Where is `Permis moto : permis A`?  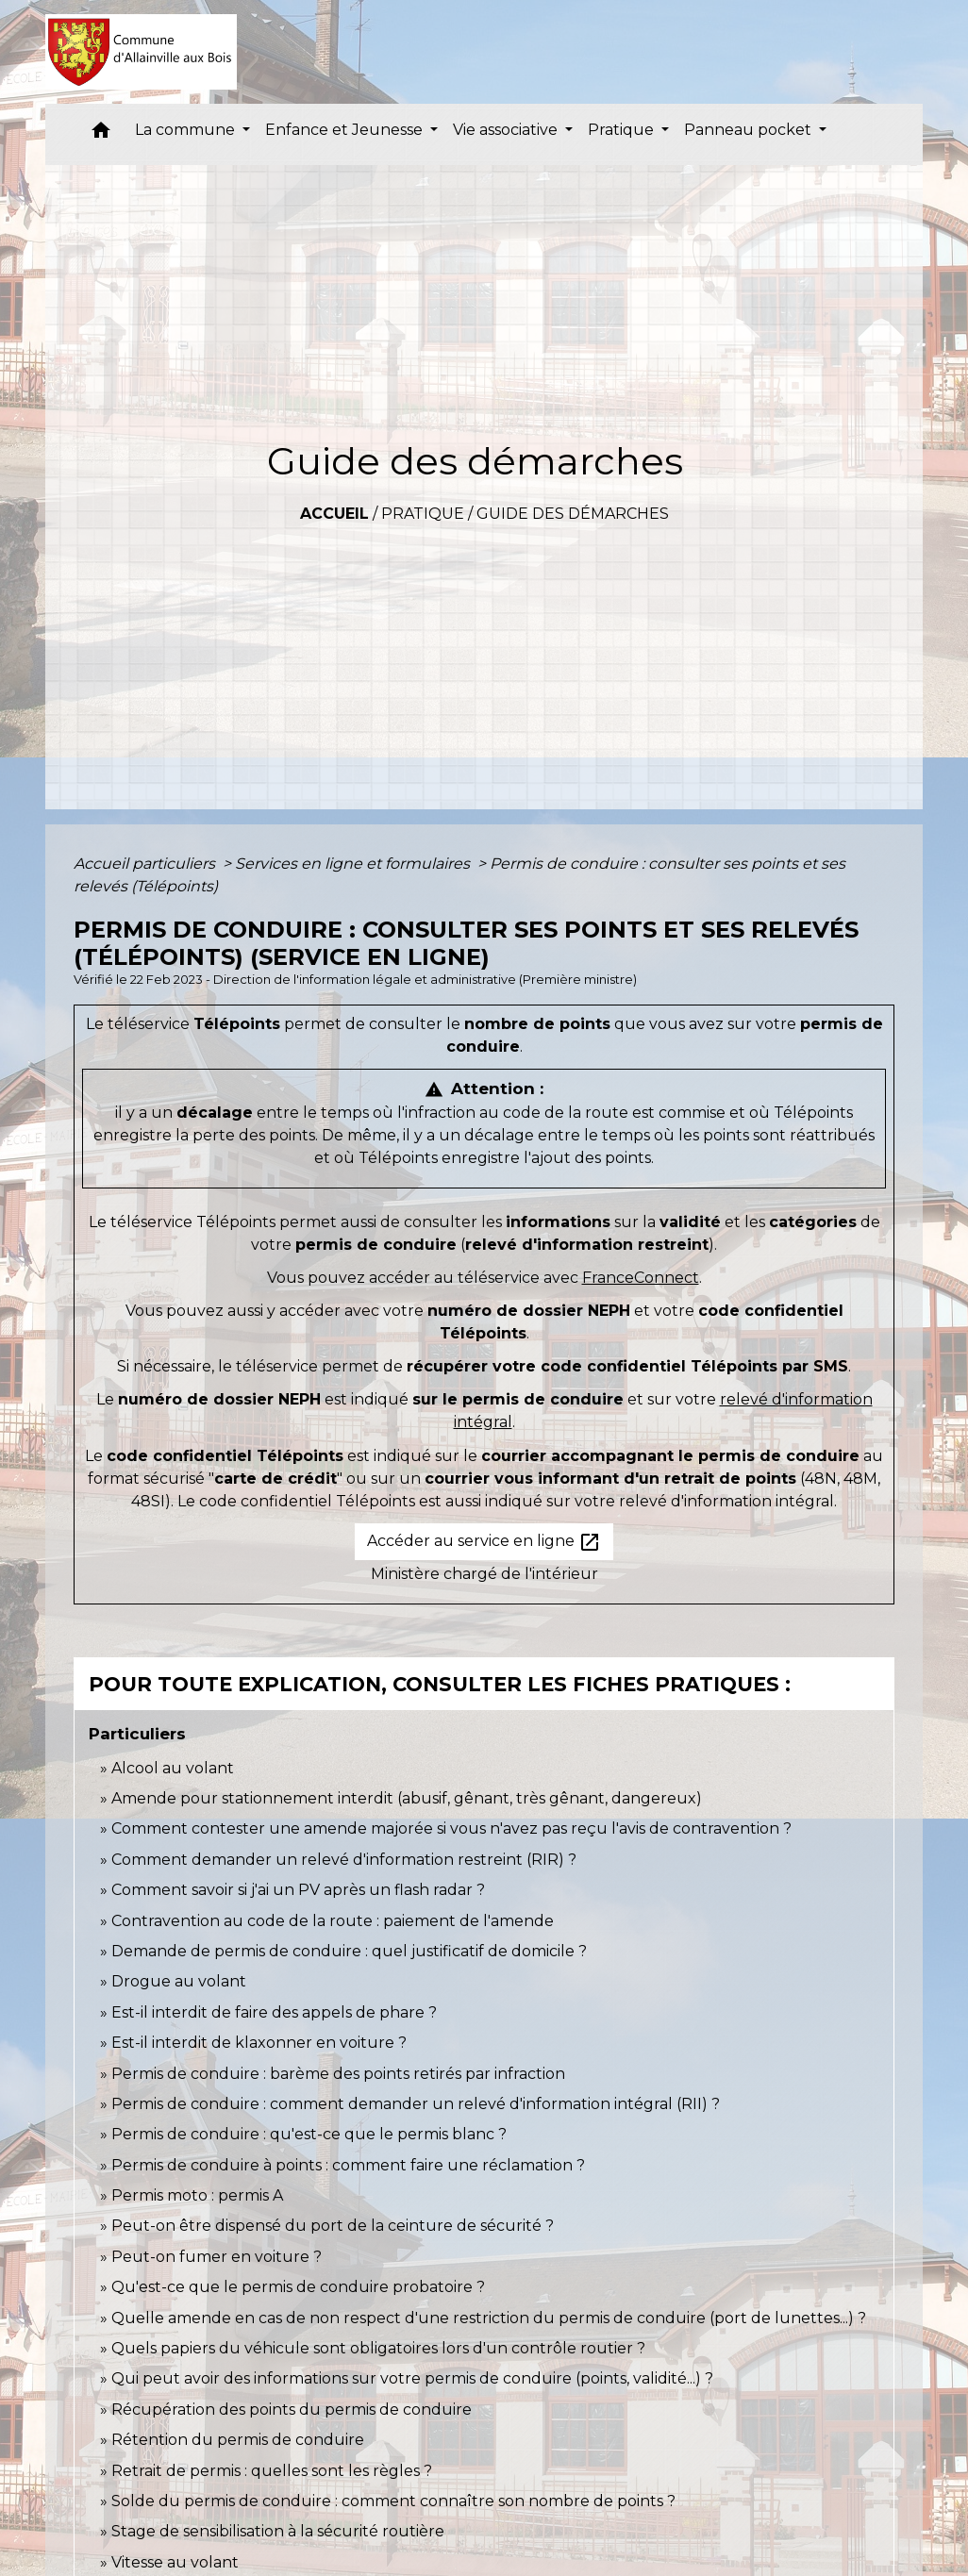 Permis moto : permis A is located at coordinates (197, 2195).